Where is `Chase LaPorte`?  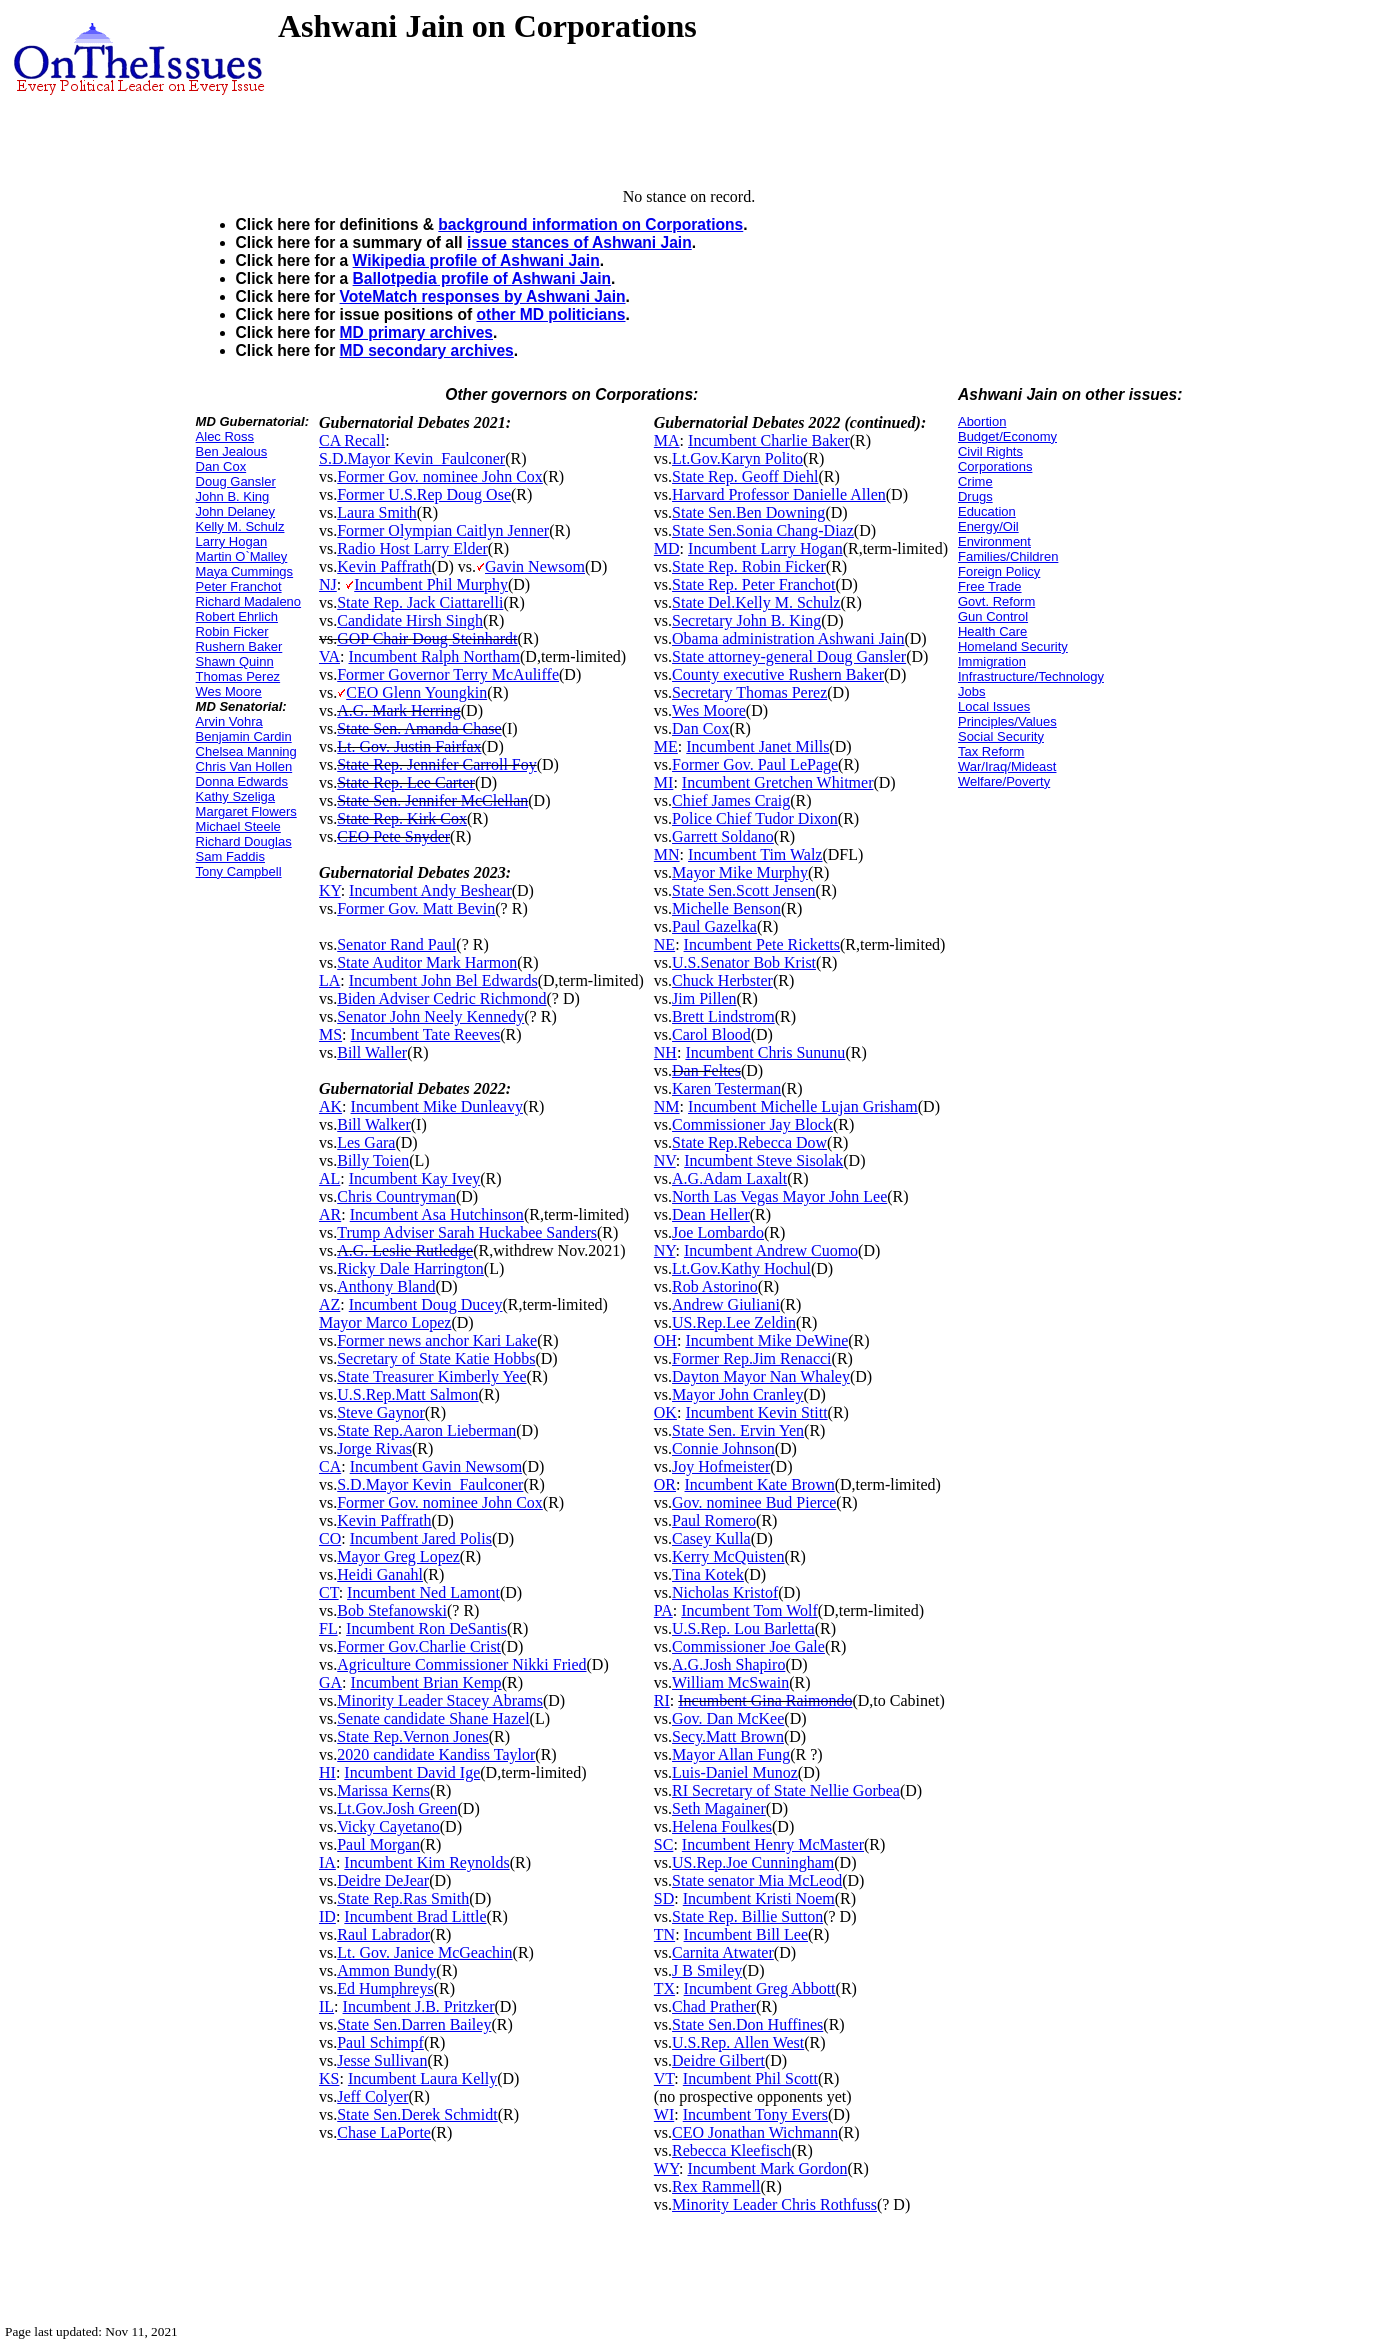 Chase LaPorte is located at coordinates (384, 2132).